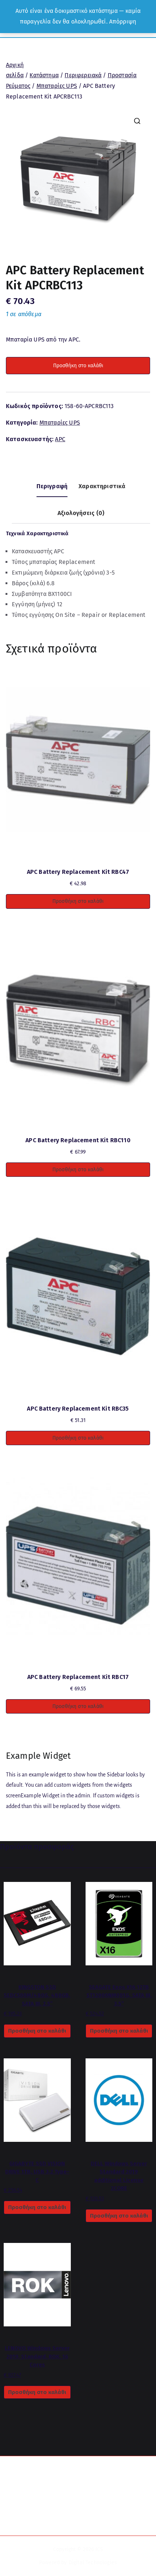 The image size is (156, 2576). I want to click on Αξιολογήσεις (0) [tab], so click(81, 513).